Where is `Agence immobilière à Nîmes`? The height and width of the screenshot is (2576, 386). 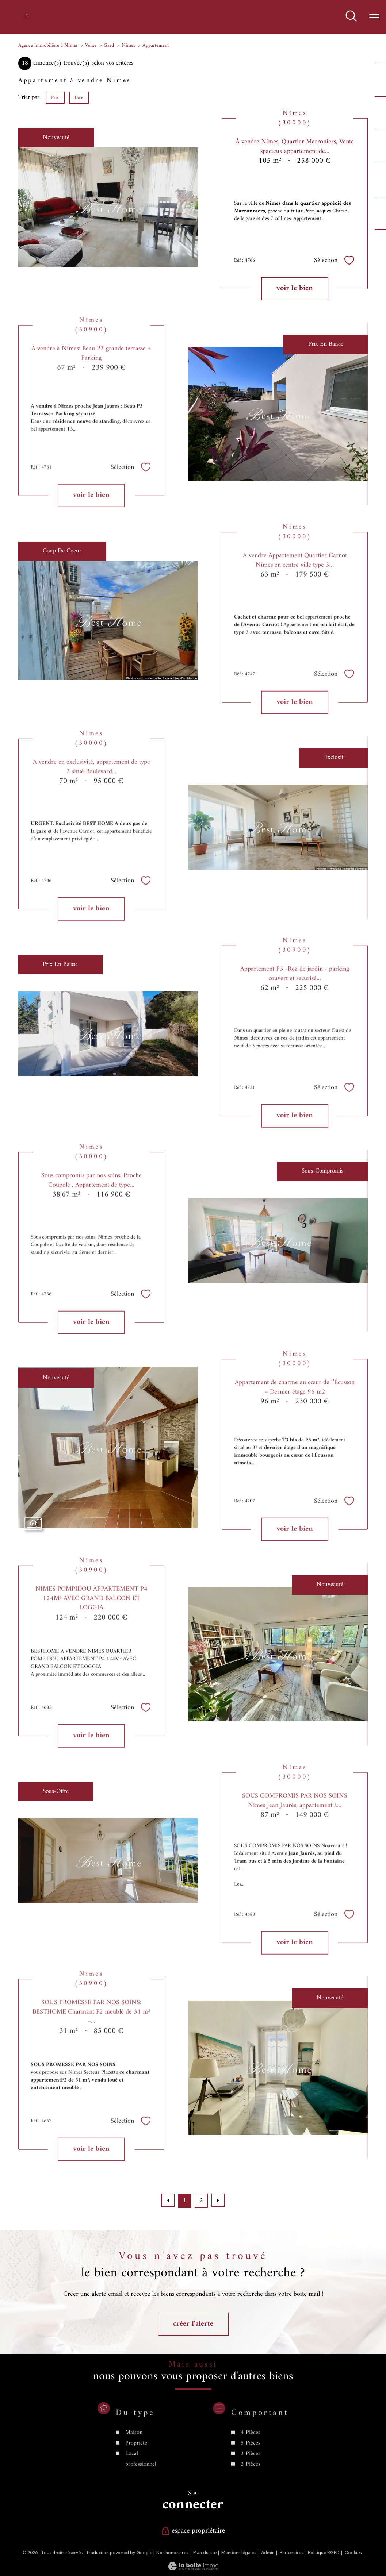 Agence immobilière à Nîmes is located at coordinates (48, 45).